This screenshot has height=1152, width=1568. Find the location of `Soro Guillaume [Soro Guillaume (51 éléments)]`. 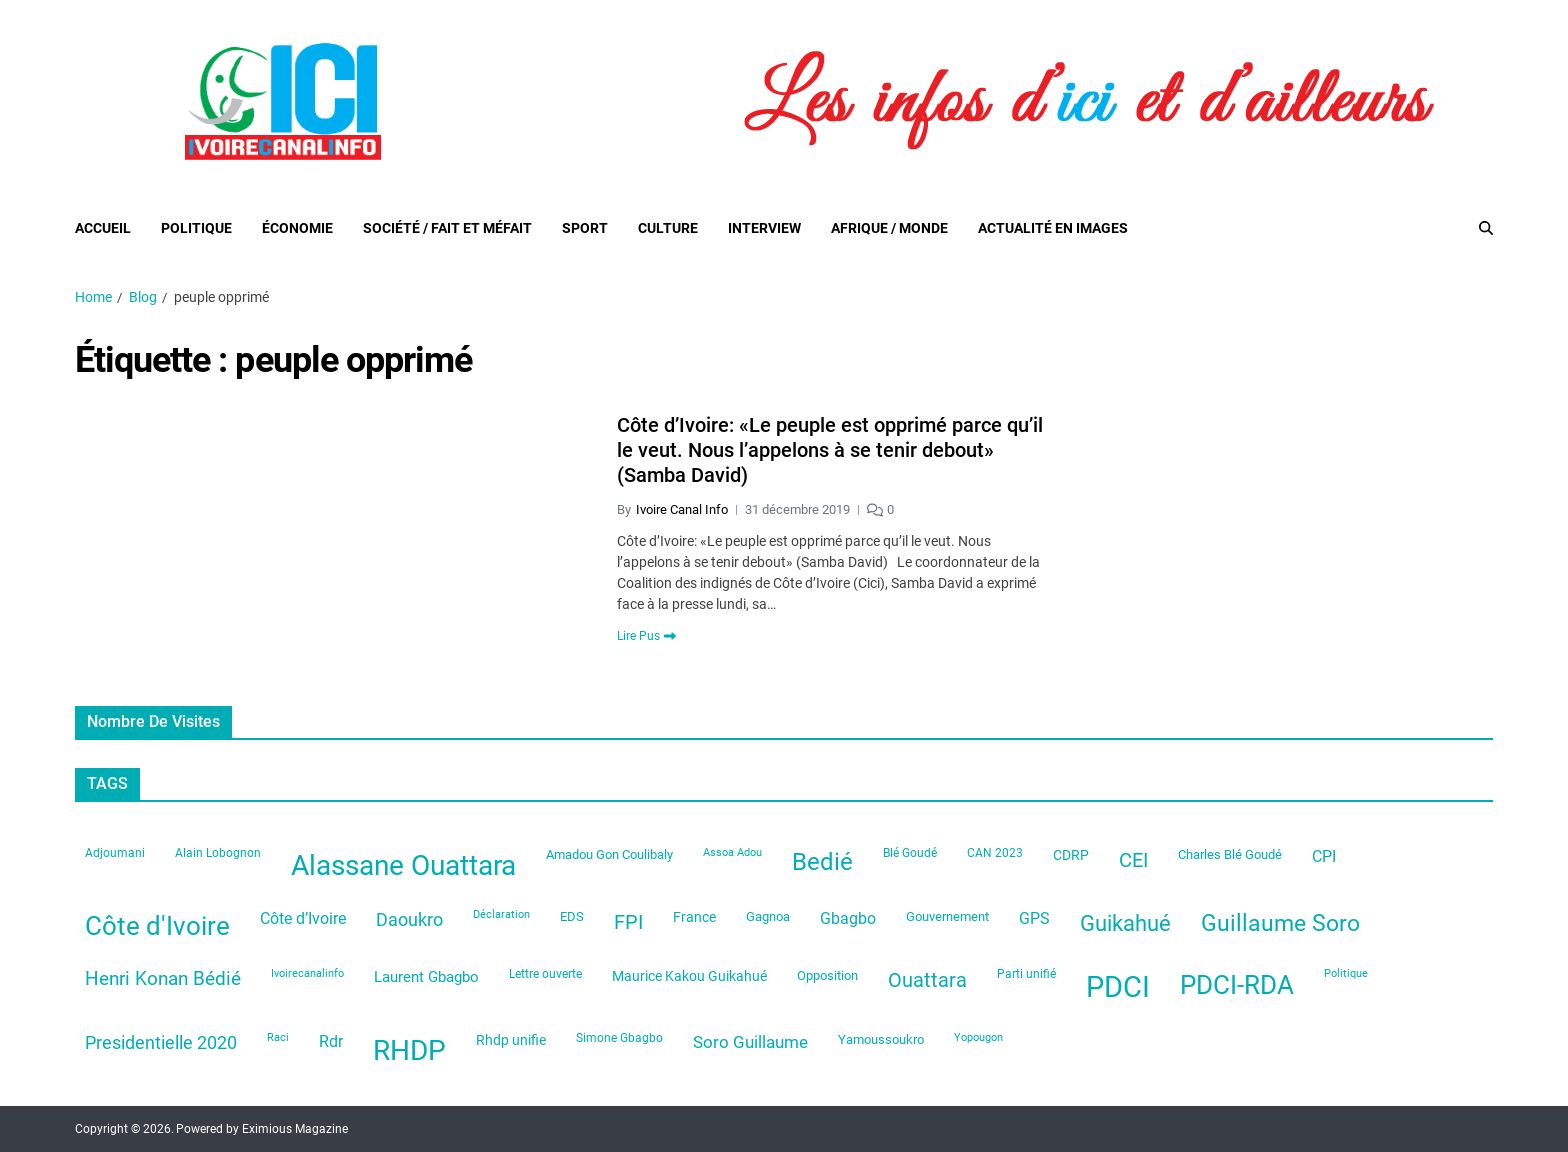

Soro Guillaume [Soro Guillaume (51 éléments)] is located at coordinates (750, 1042).